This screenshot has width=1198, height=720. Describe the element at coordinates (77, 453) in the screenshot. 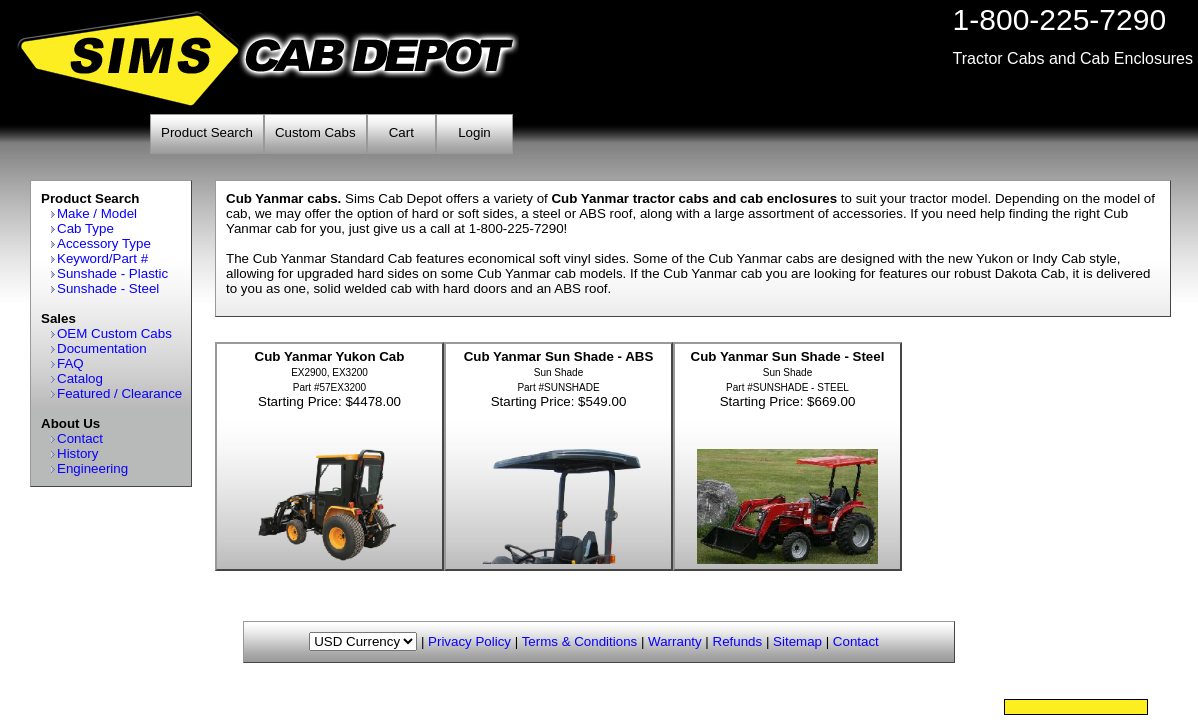

I see `History` at that location.